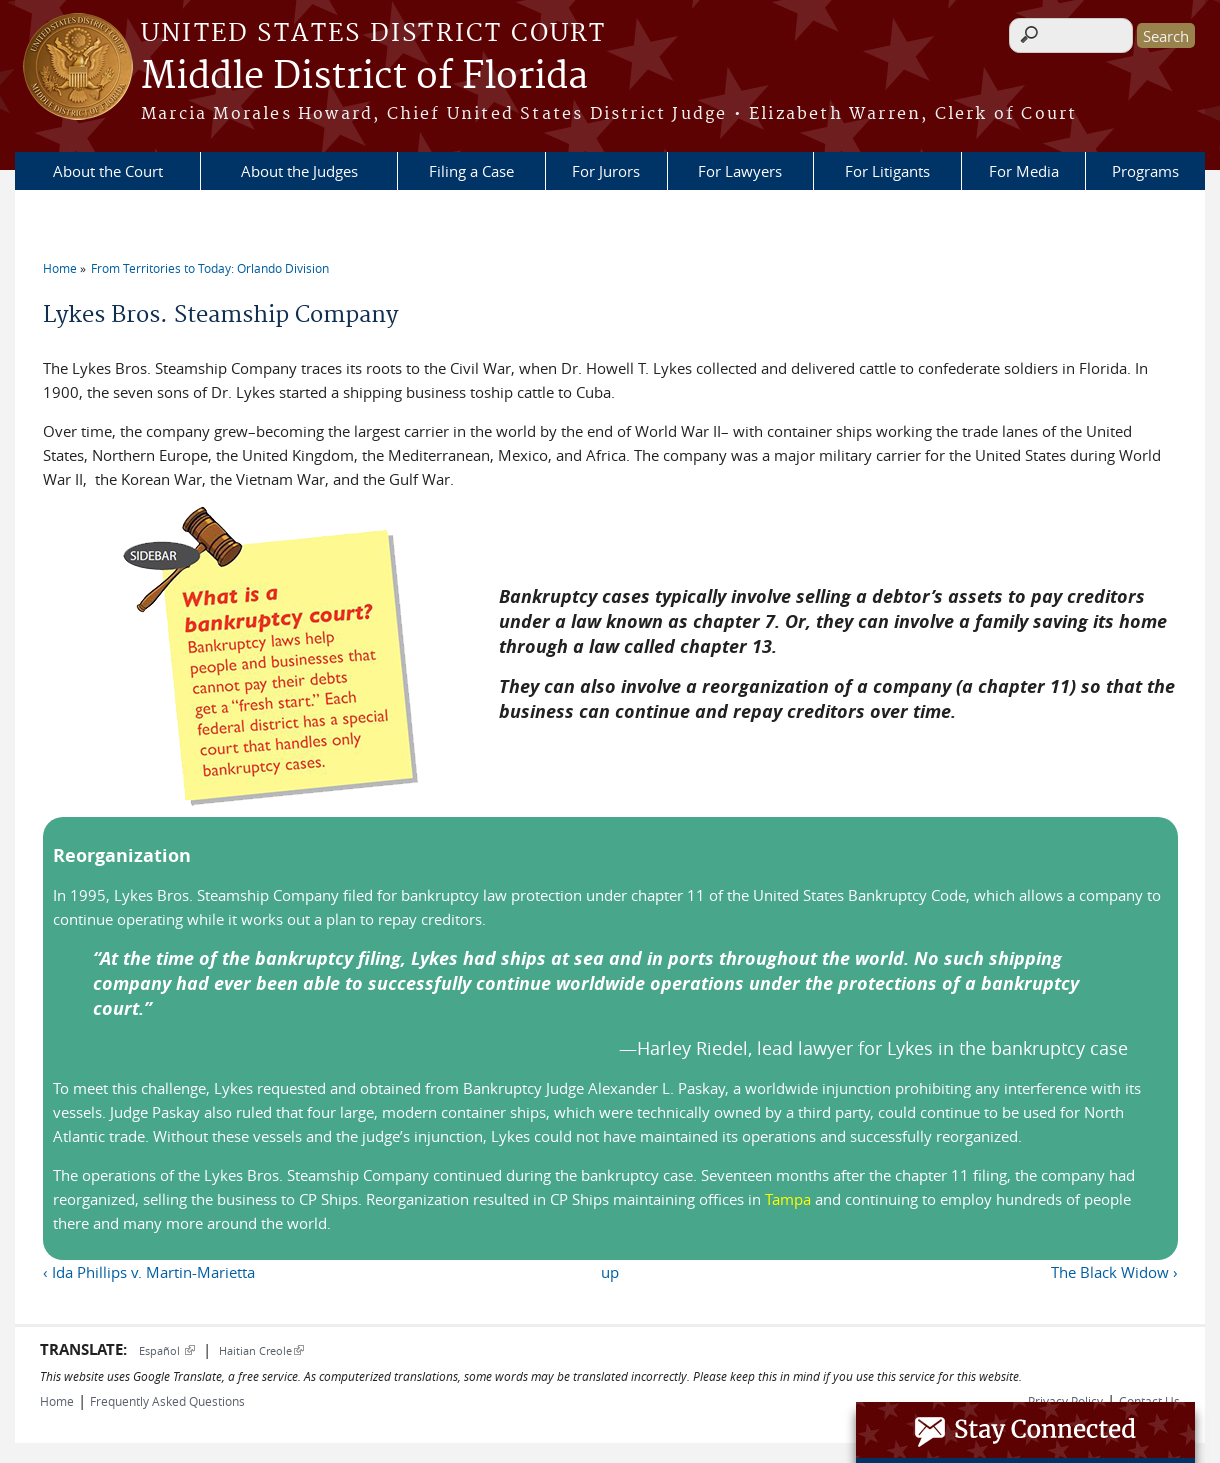 The width and height of the screenshot is (1220, 1463). Describe the element at coordinates (1145, 171) in the screenshot. I see `Programs` at that location.